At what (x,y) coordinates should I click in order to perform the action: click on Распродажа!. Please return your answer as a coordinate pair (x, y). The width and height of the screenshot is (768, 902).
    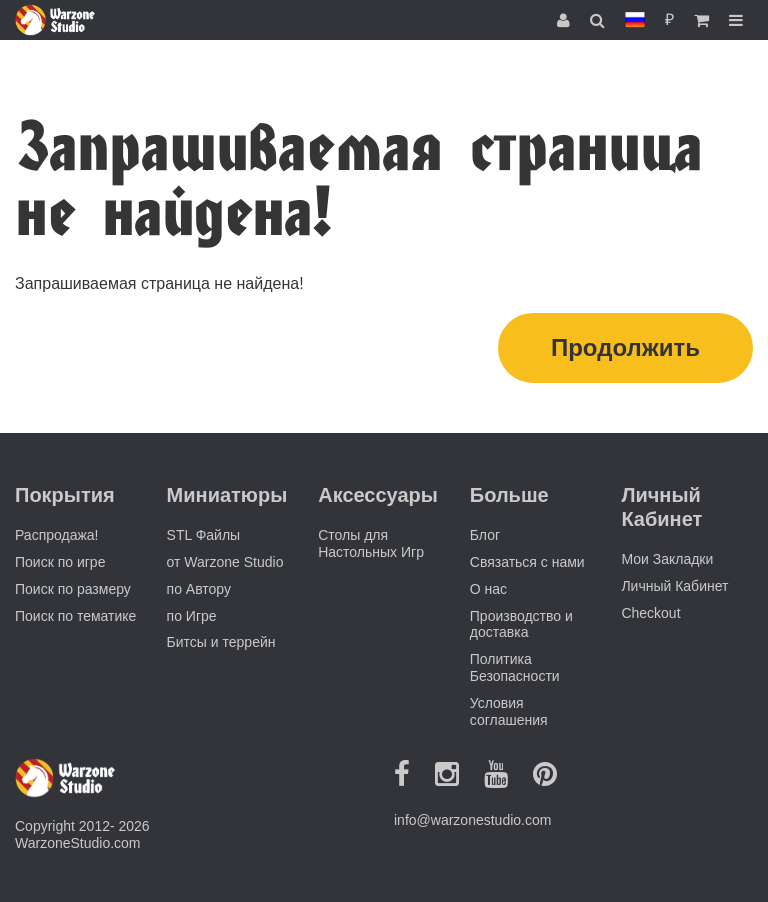
    Looking at the image, I should click on (57, 535).